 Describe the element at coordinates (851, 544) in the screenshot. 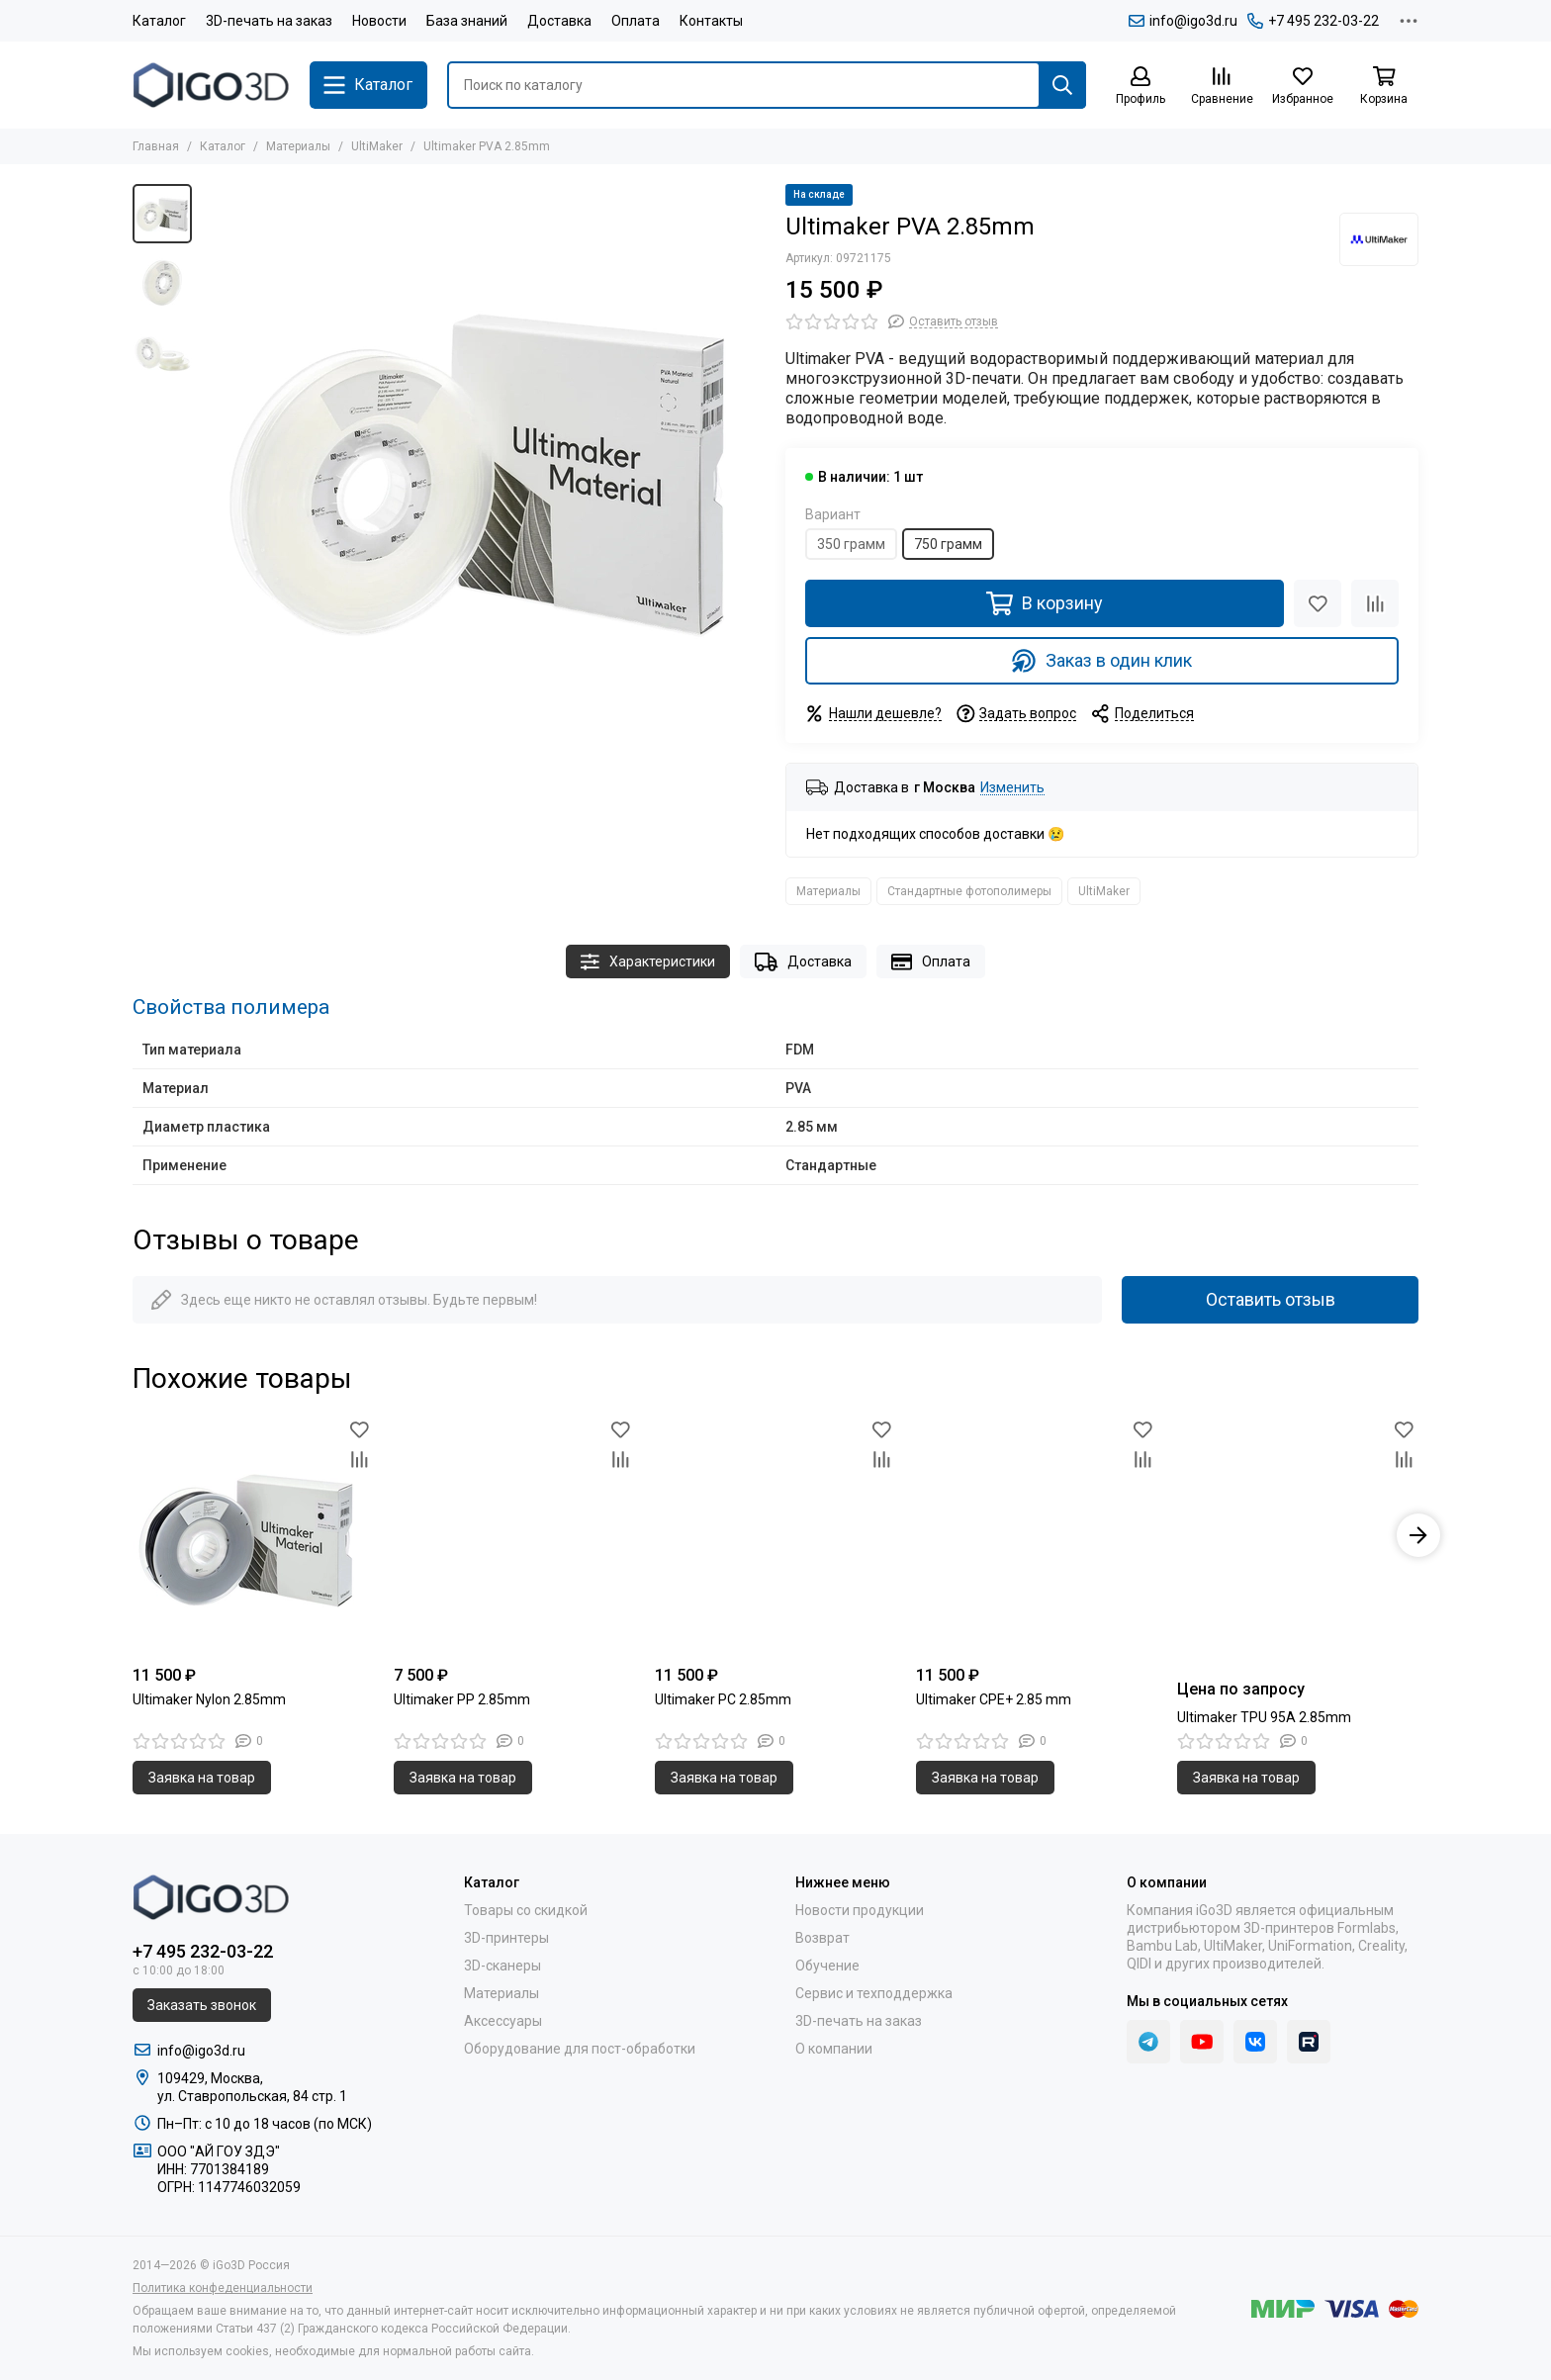

I see `350 грамм` at that location.